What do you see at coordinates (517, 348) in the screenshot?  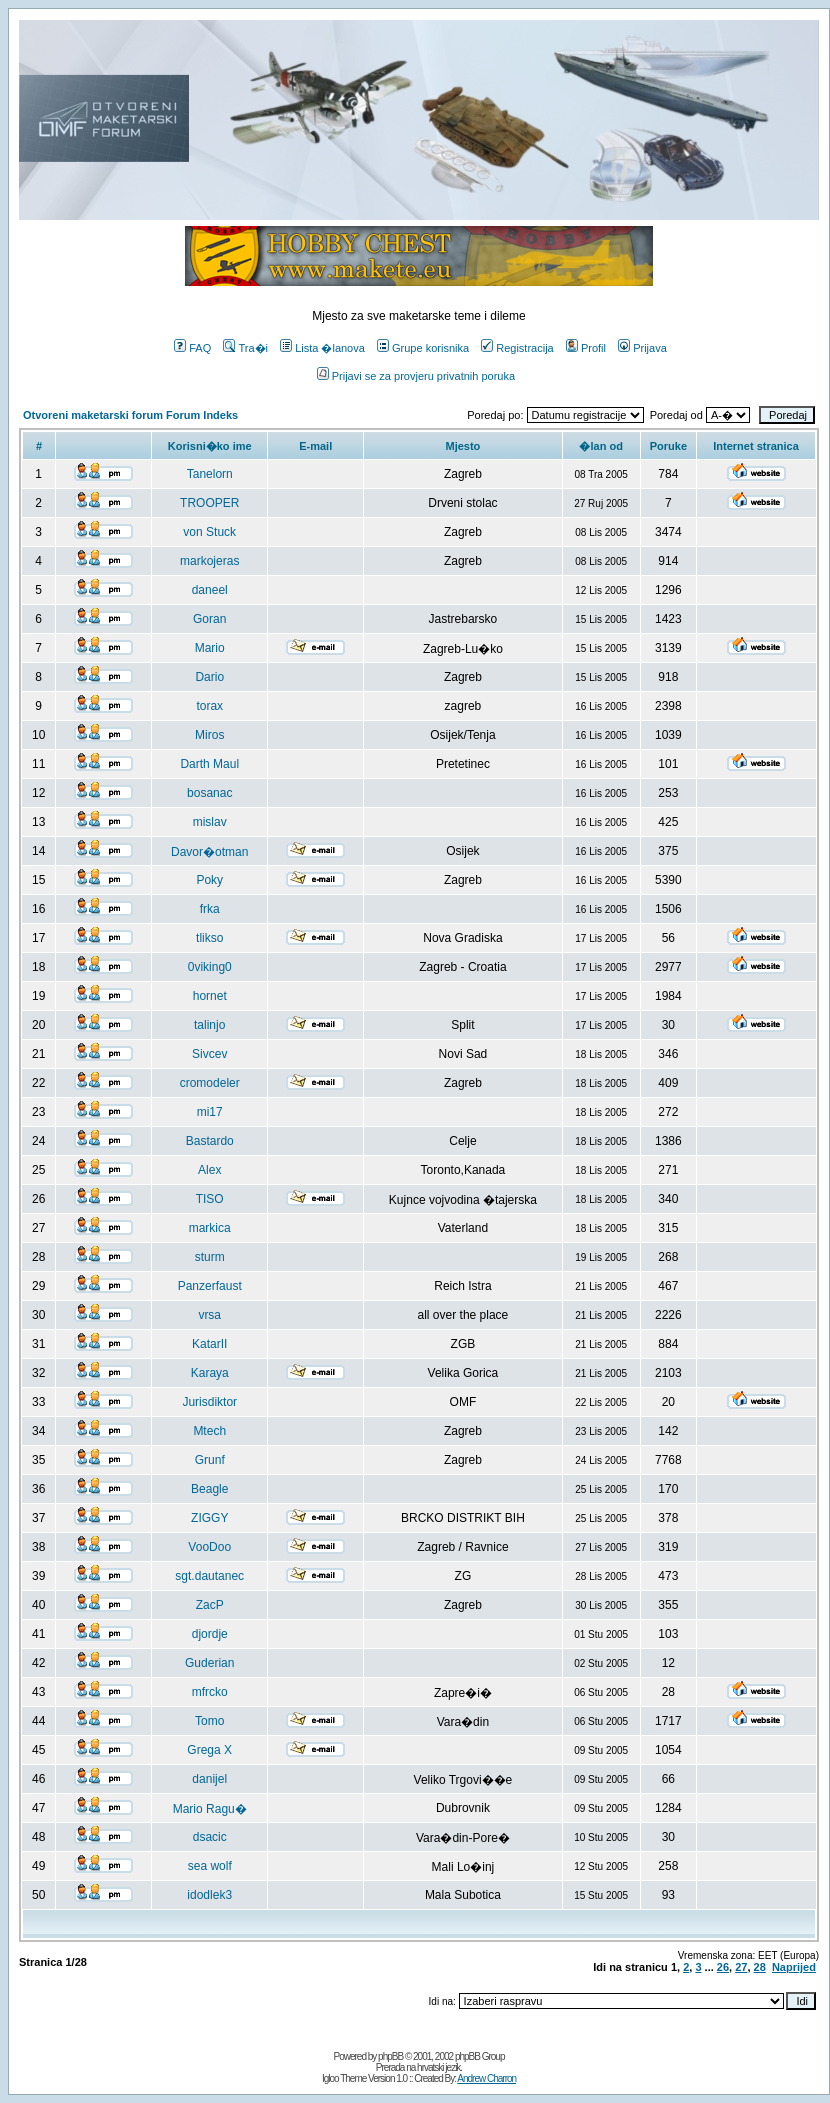 I see `Registracija` at bounding box center [517, 348].